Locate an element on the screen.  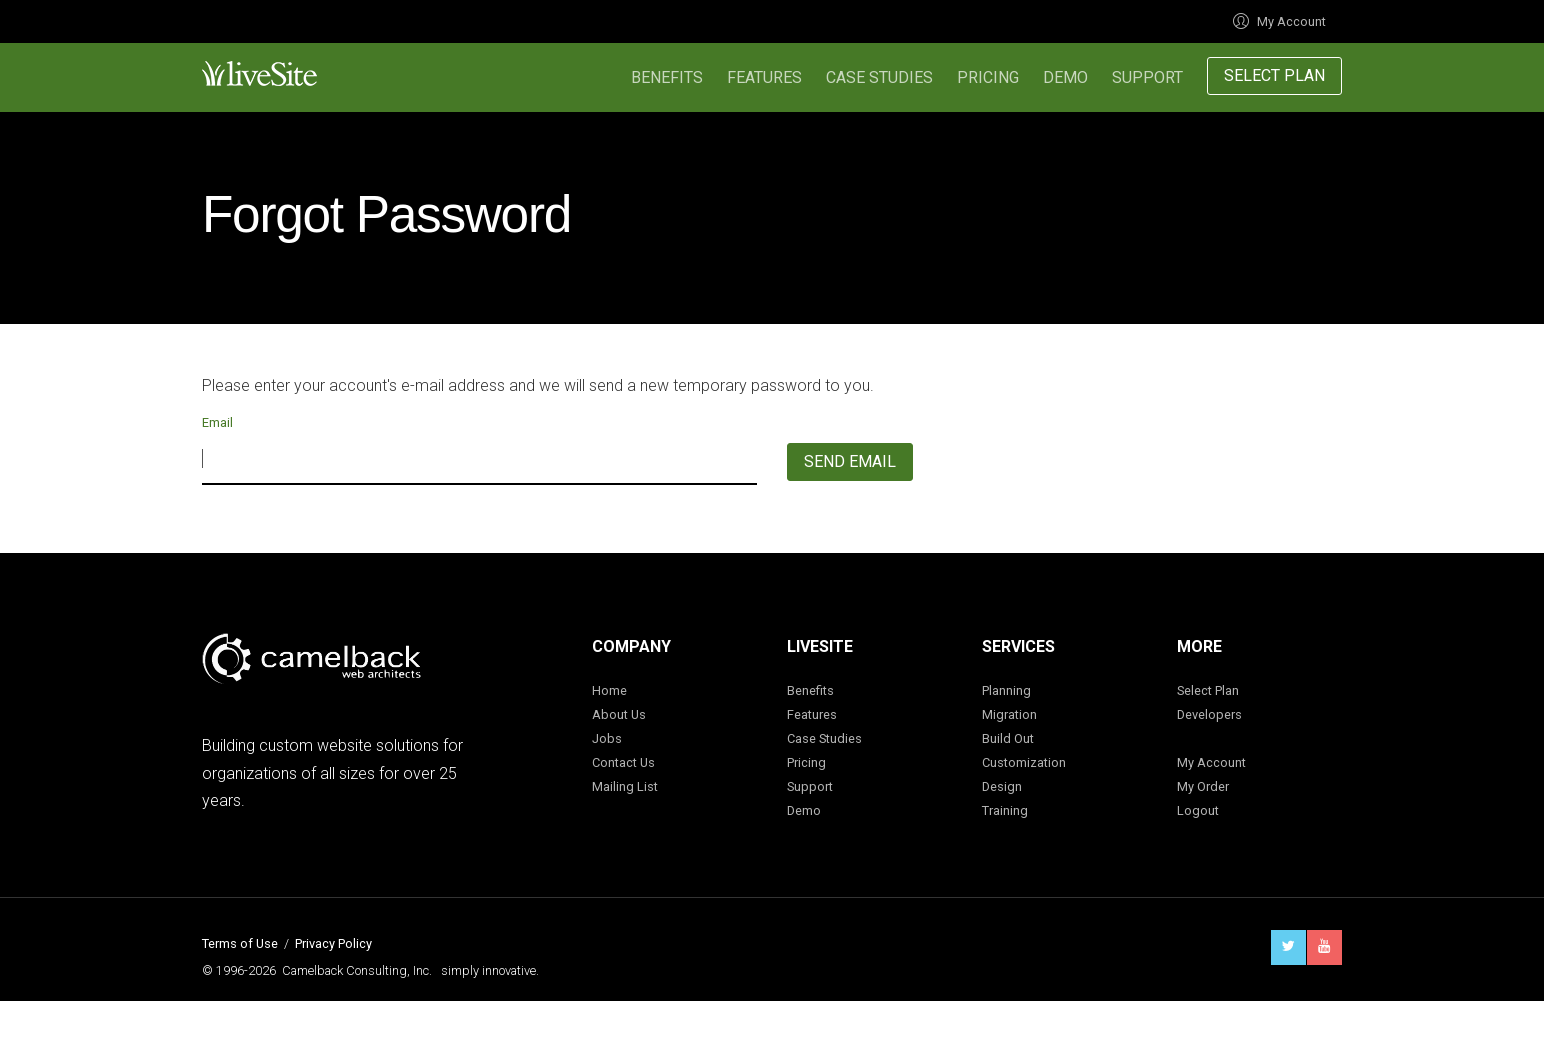
Design is located at coordinates (1002, 786).